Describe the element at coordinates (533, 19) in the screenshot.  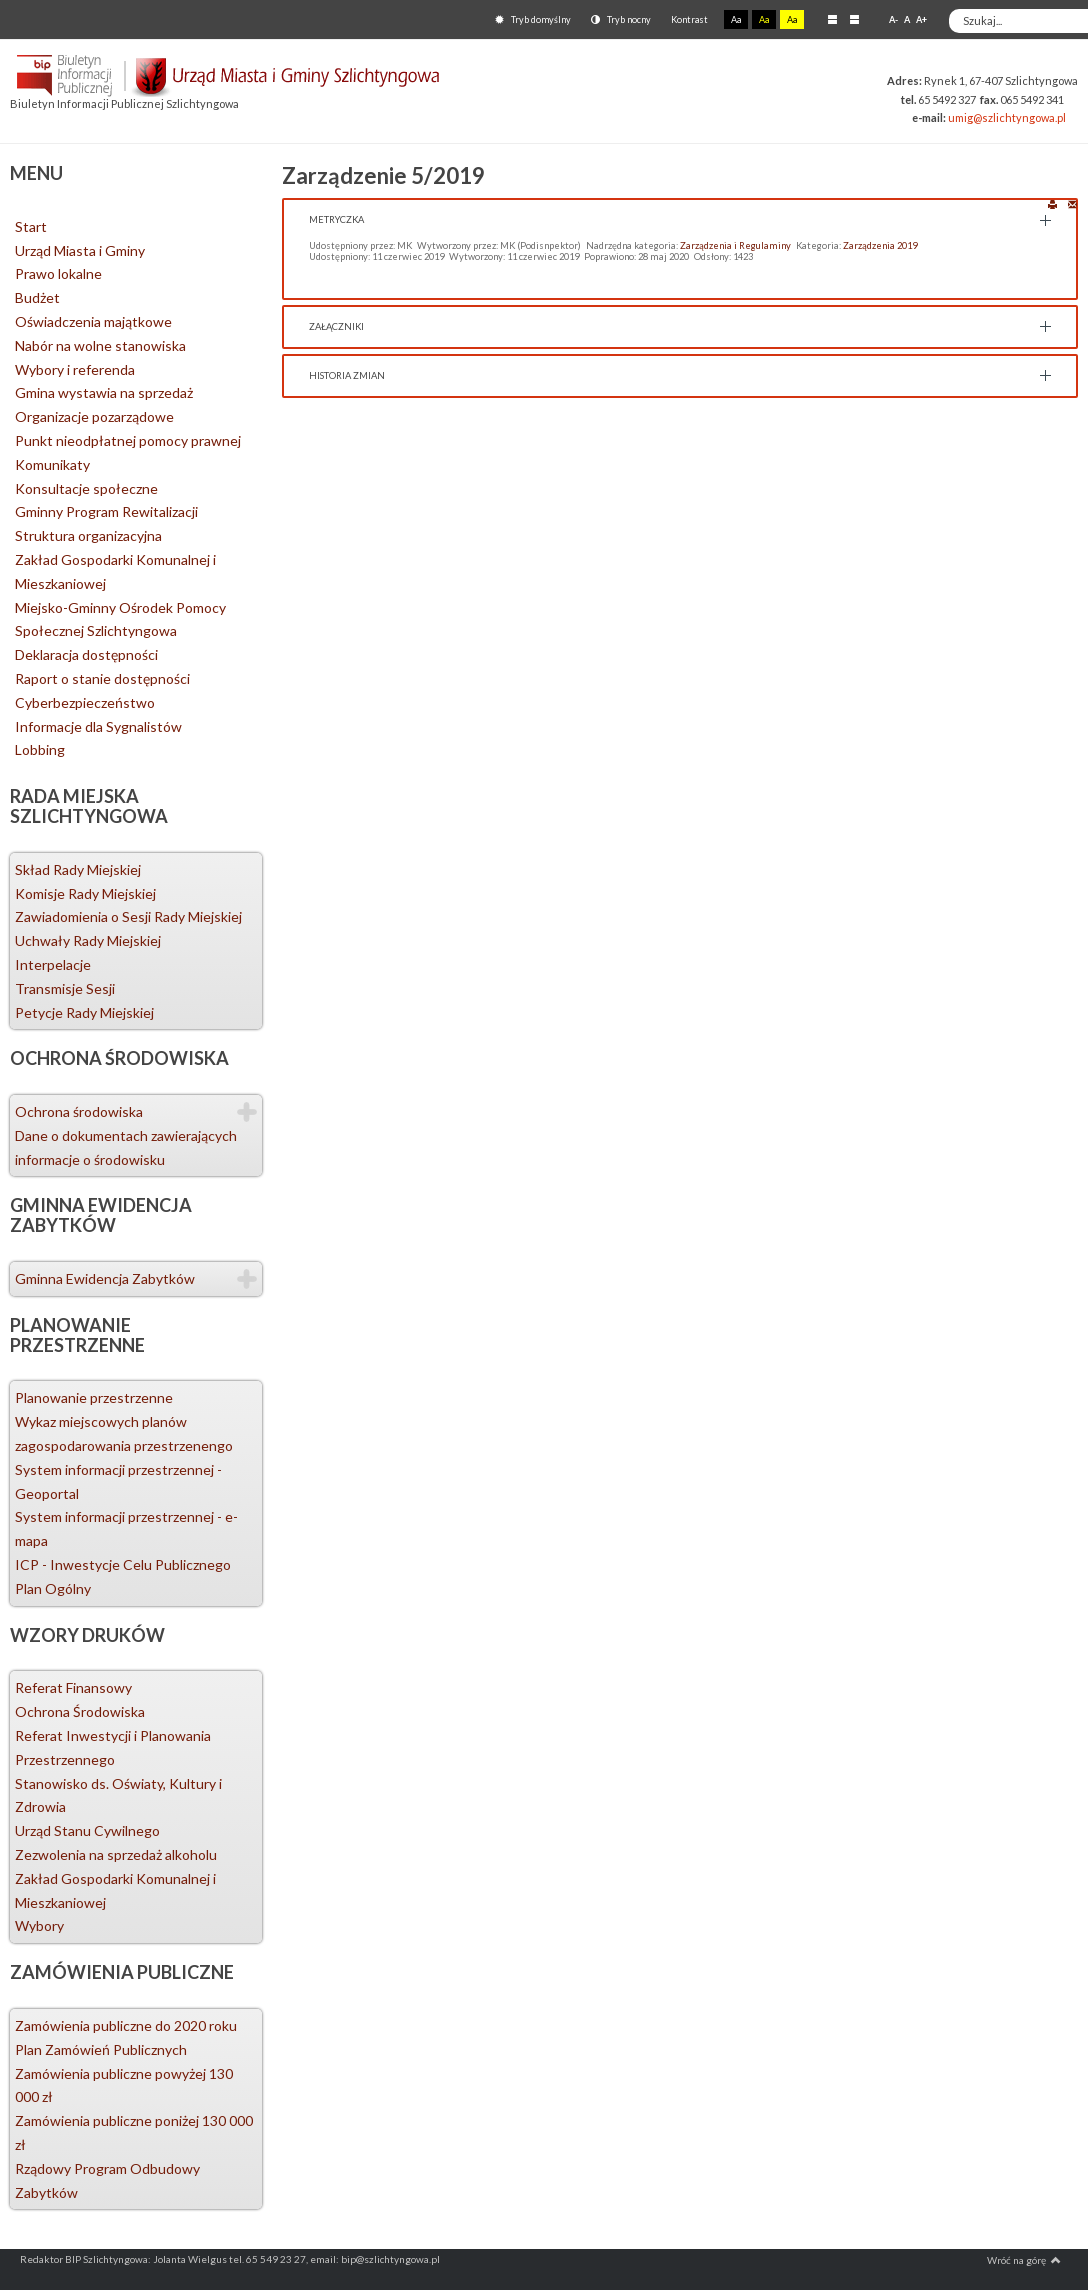
I see `Tryb domyślny` at that location.